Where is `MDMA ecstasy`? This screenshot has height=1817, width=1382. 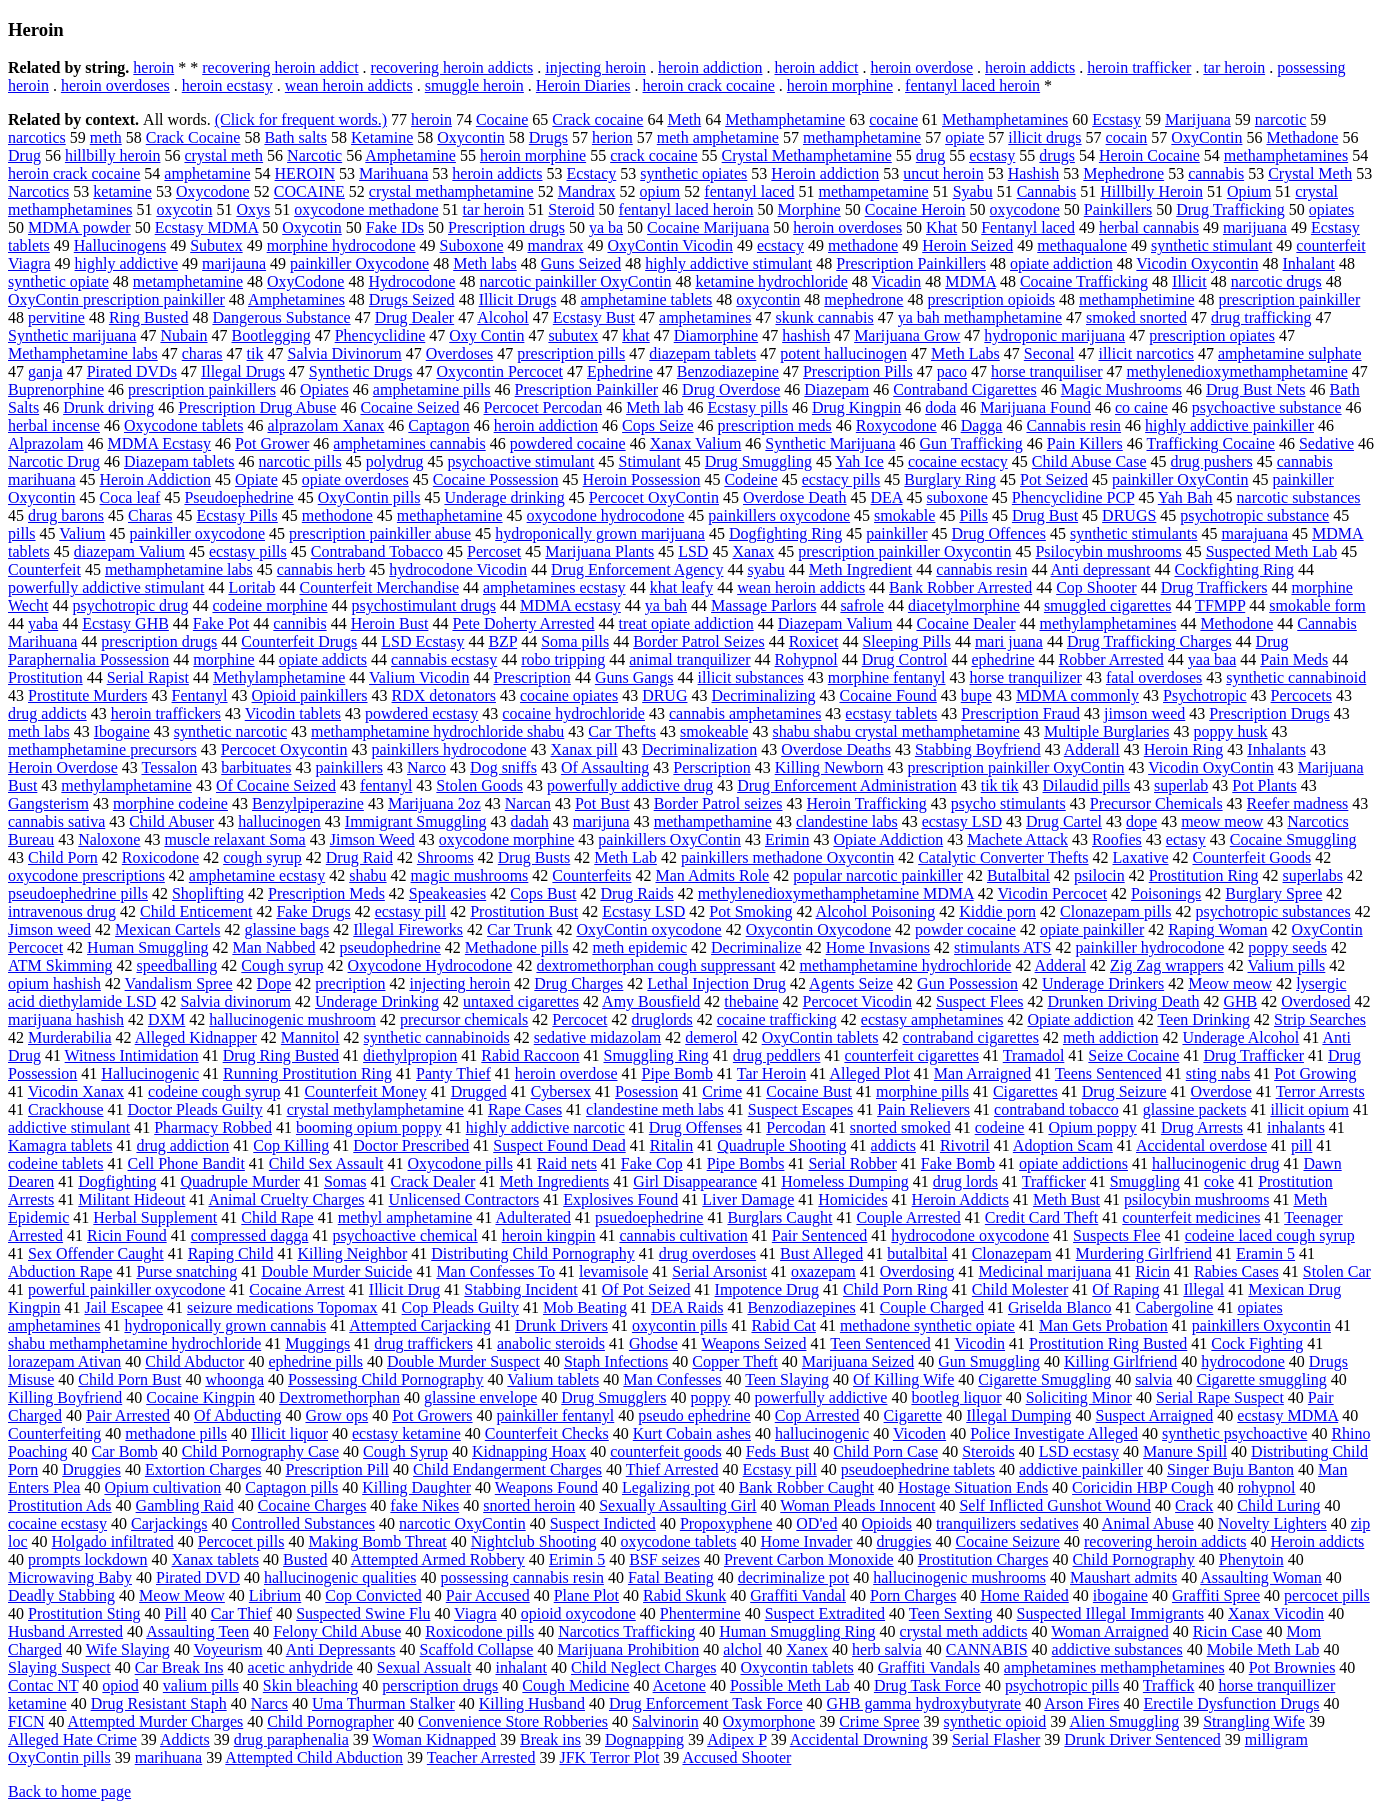
MDMA ecstasy is located at coordinates (570, 605).